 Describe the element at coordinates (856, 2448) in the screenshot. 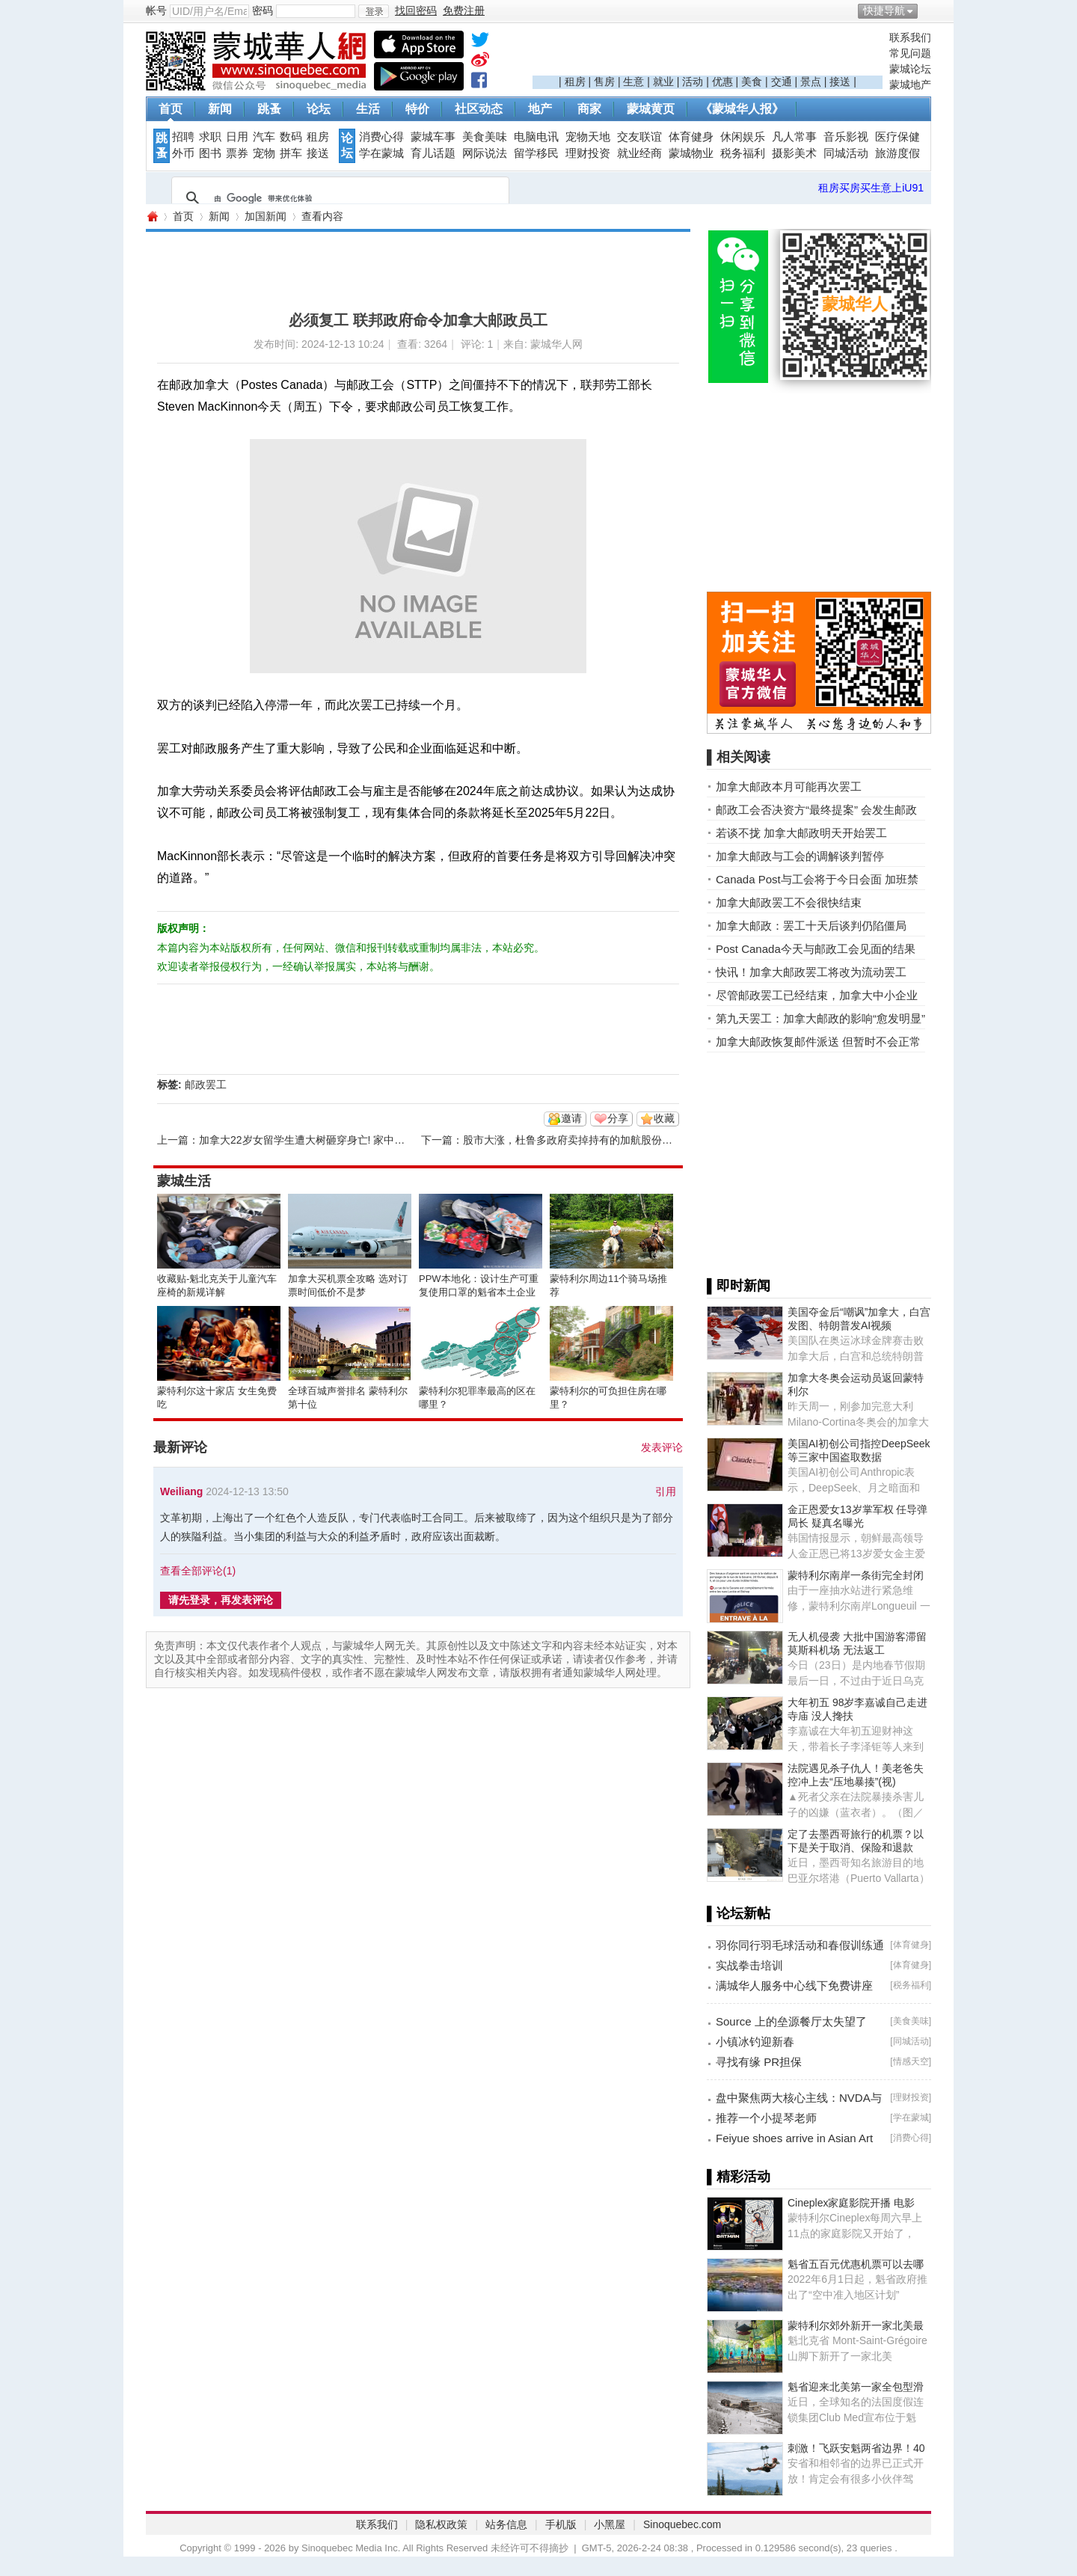

I see `刺激！飞跃安魁两省边界！40` at that location.